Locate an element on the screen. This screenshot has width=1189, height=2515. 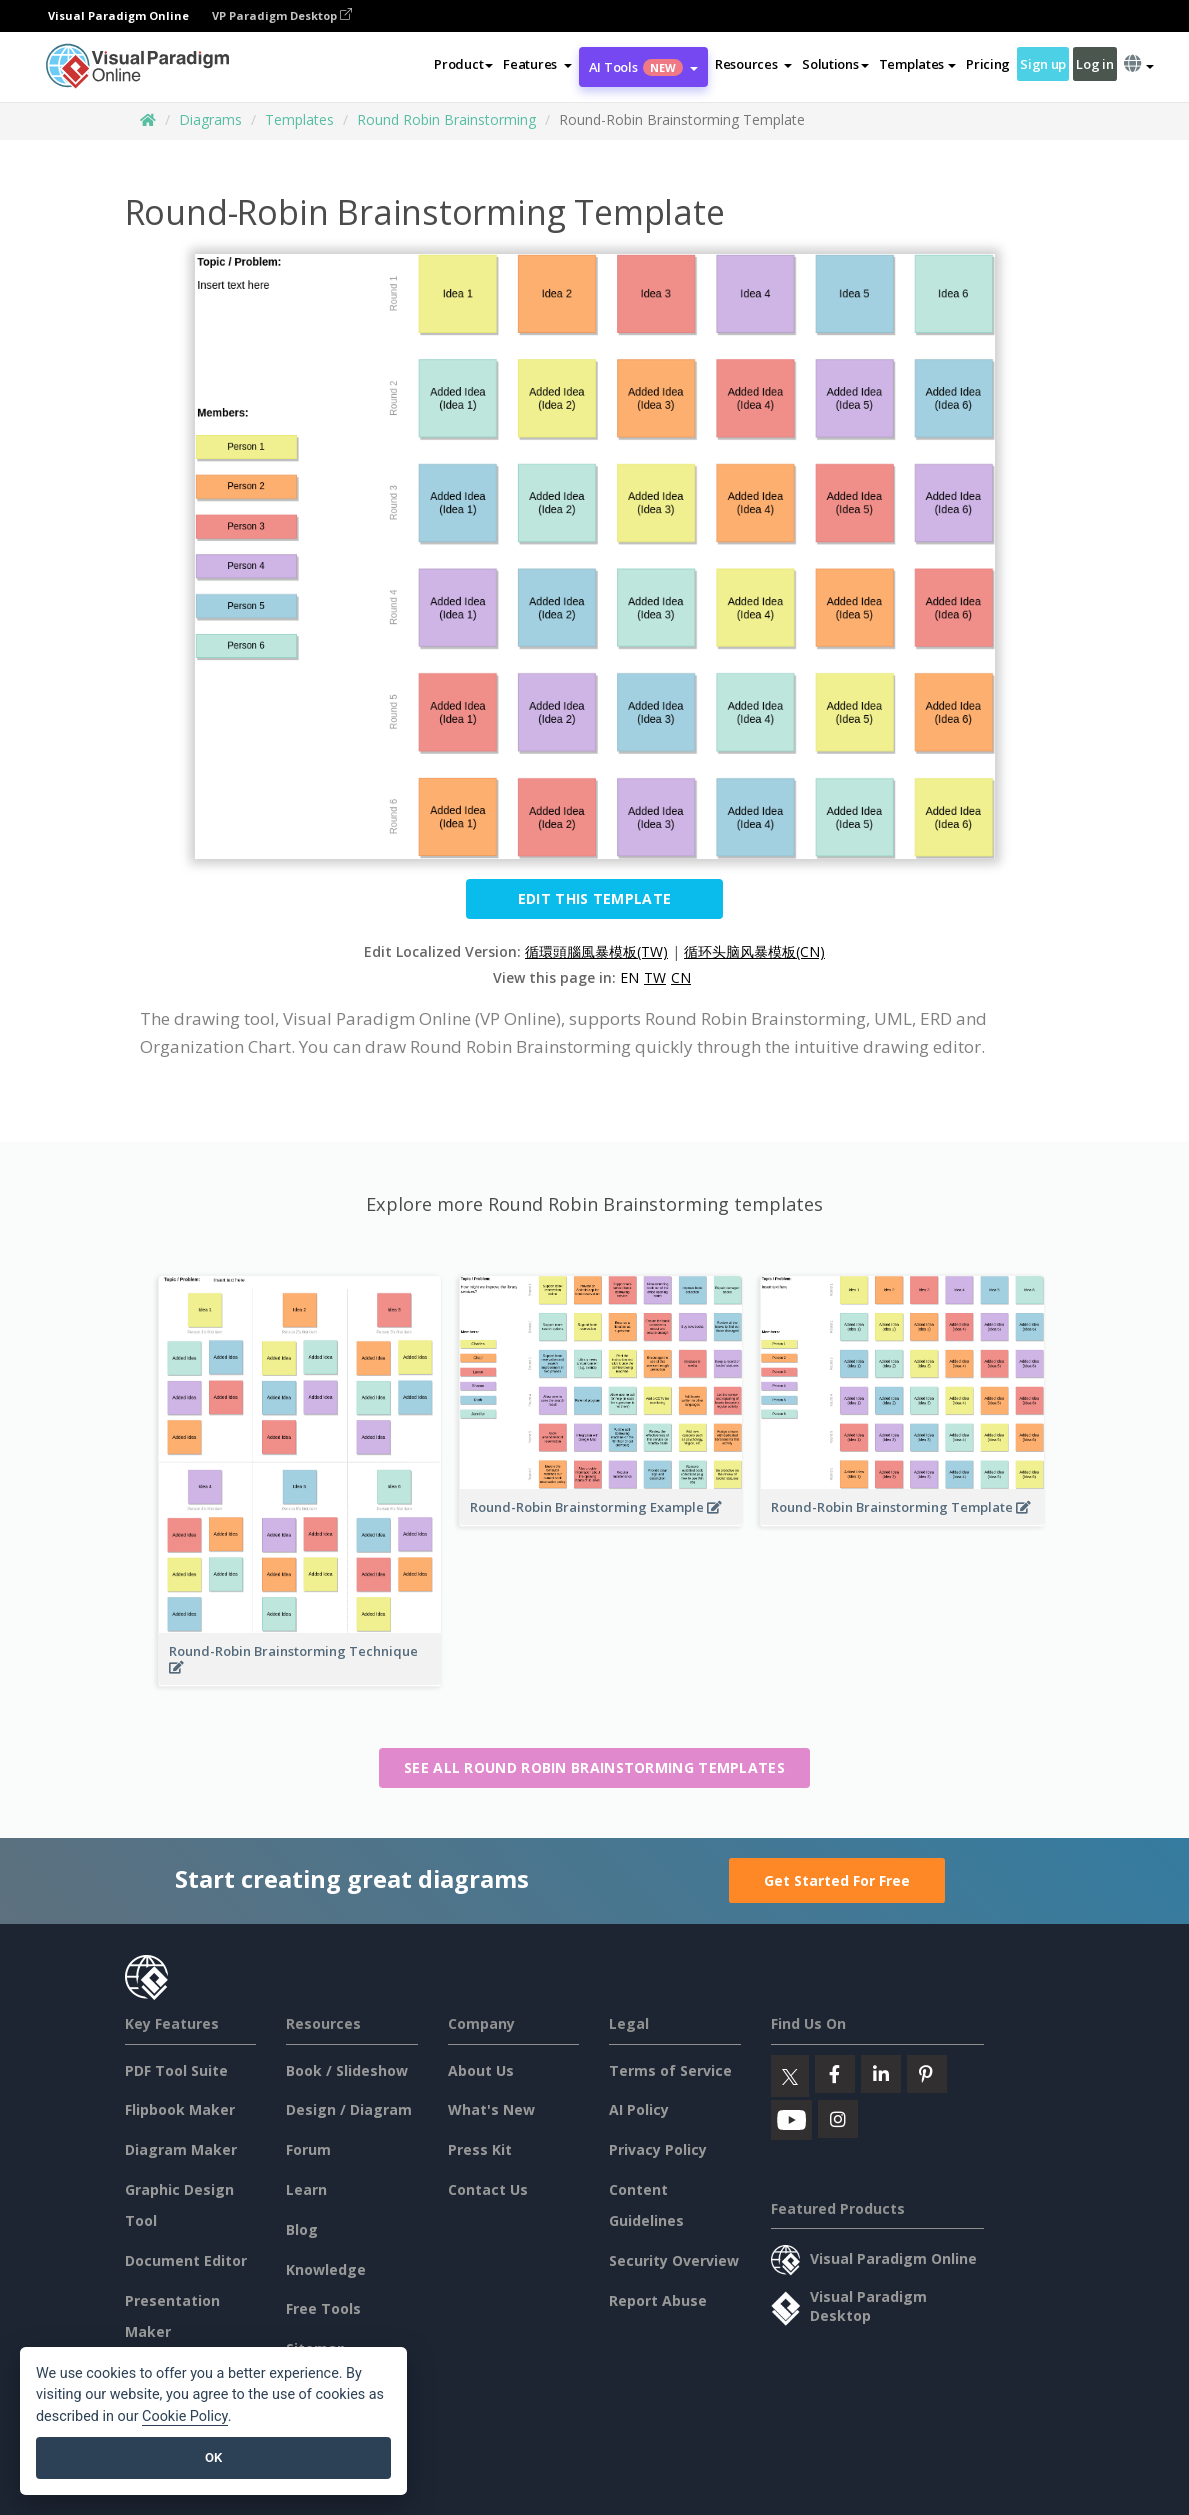
Free Tools is located at coordinates (323, 2308).